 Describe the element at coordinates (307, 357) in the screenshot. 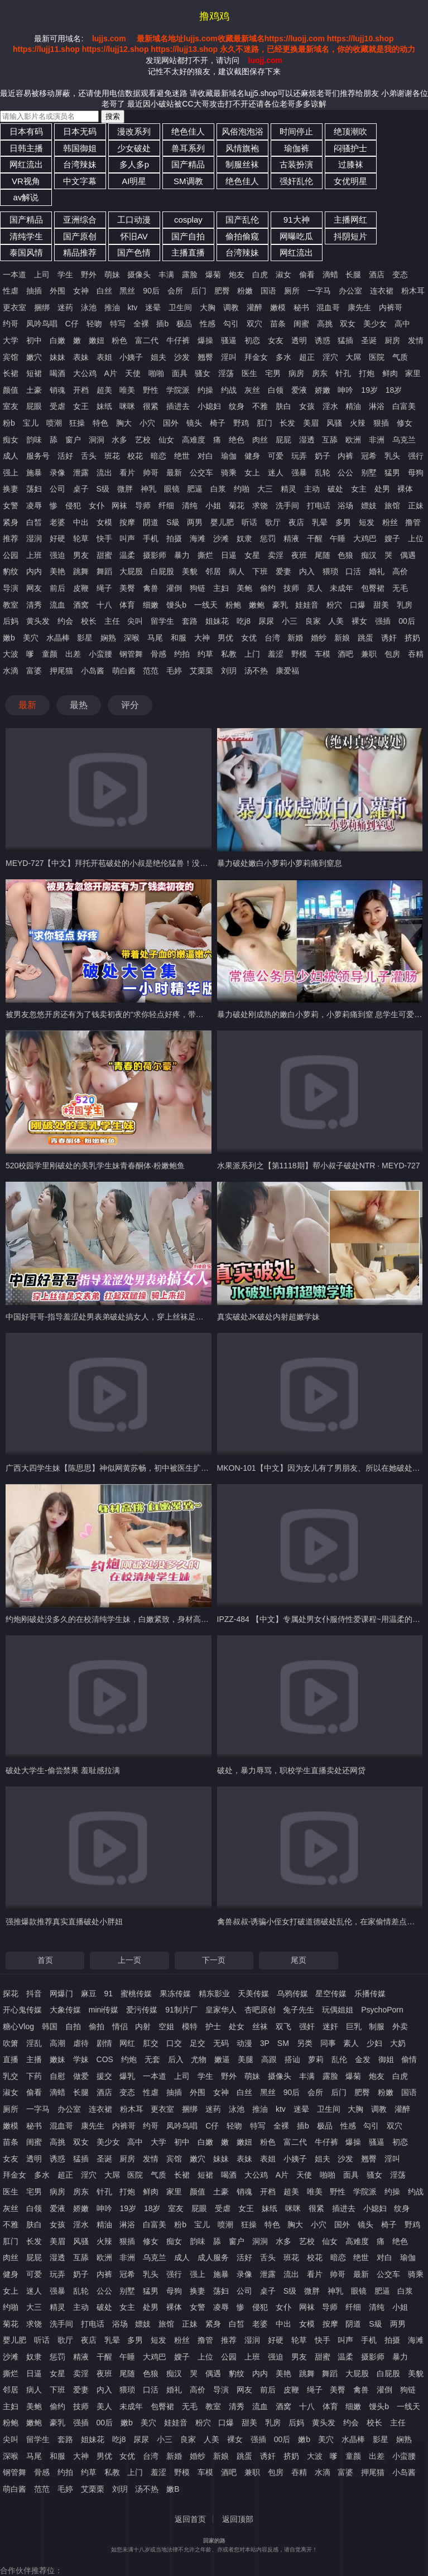

I see `超正` at that location.